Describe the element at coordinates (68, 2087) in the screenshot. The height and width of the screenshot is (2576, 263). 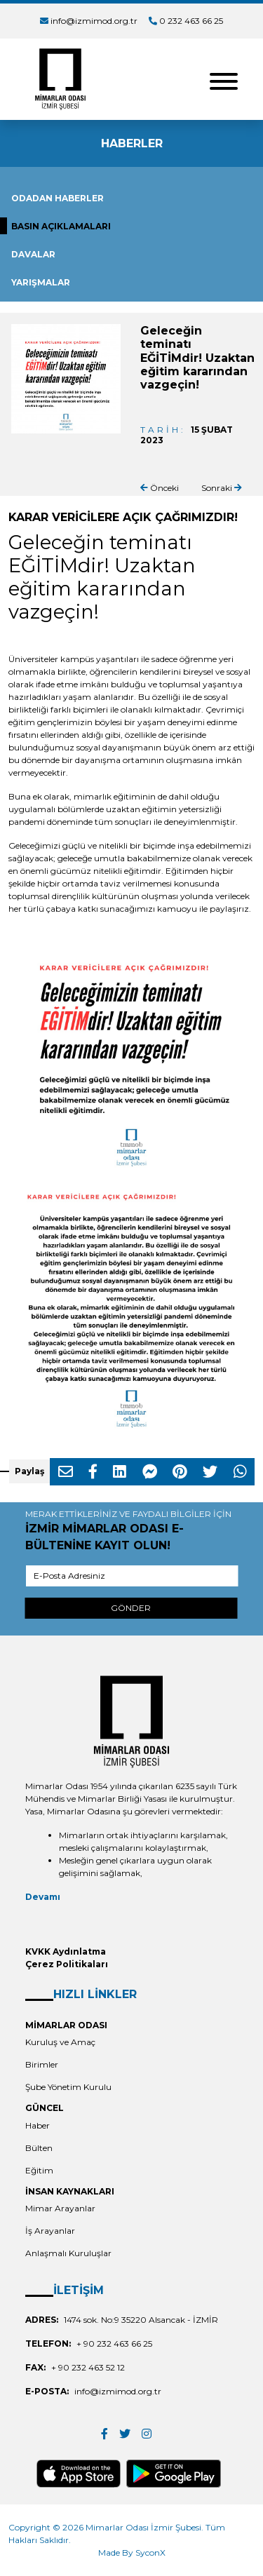
I see `Şube Yönetim Kurulu` at that location.